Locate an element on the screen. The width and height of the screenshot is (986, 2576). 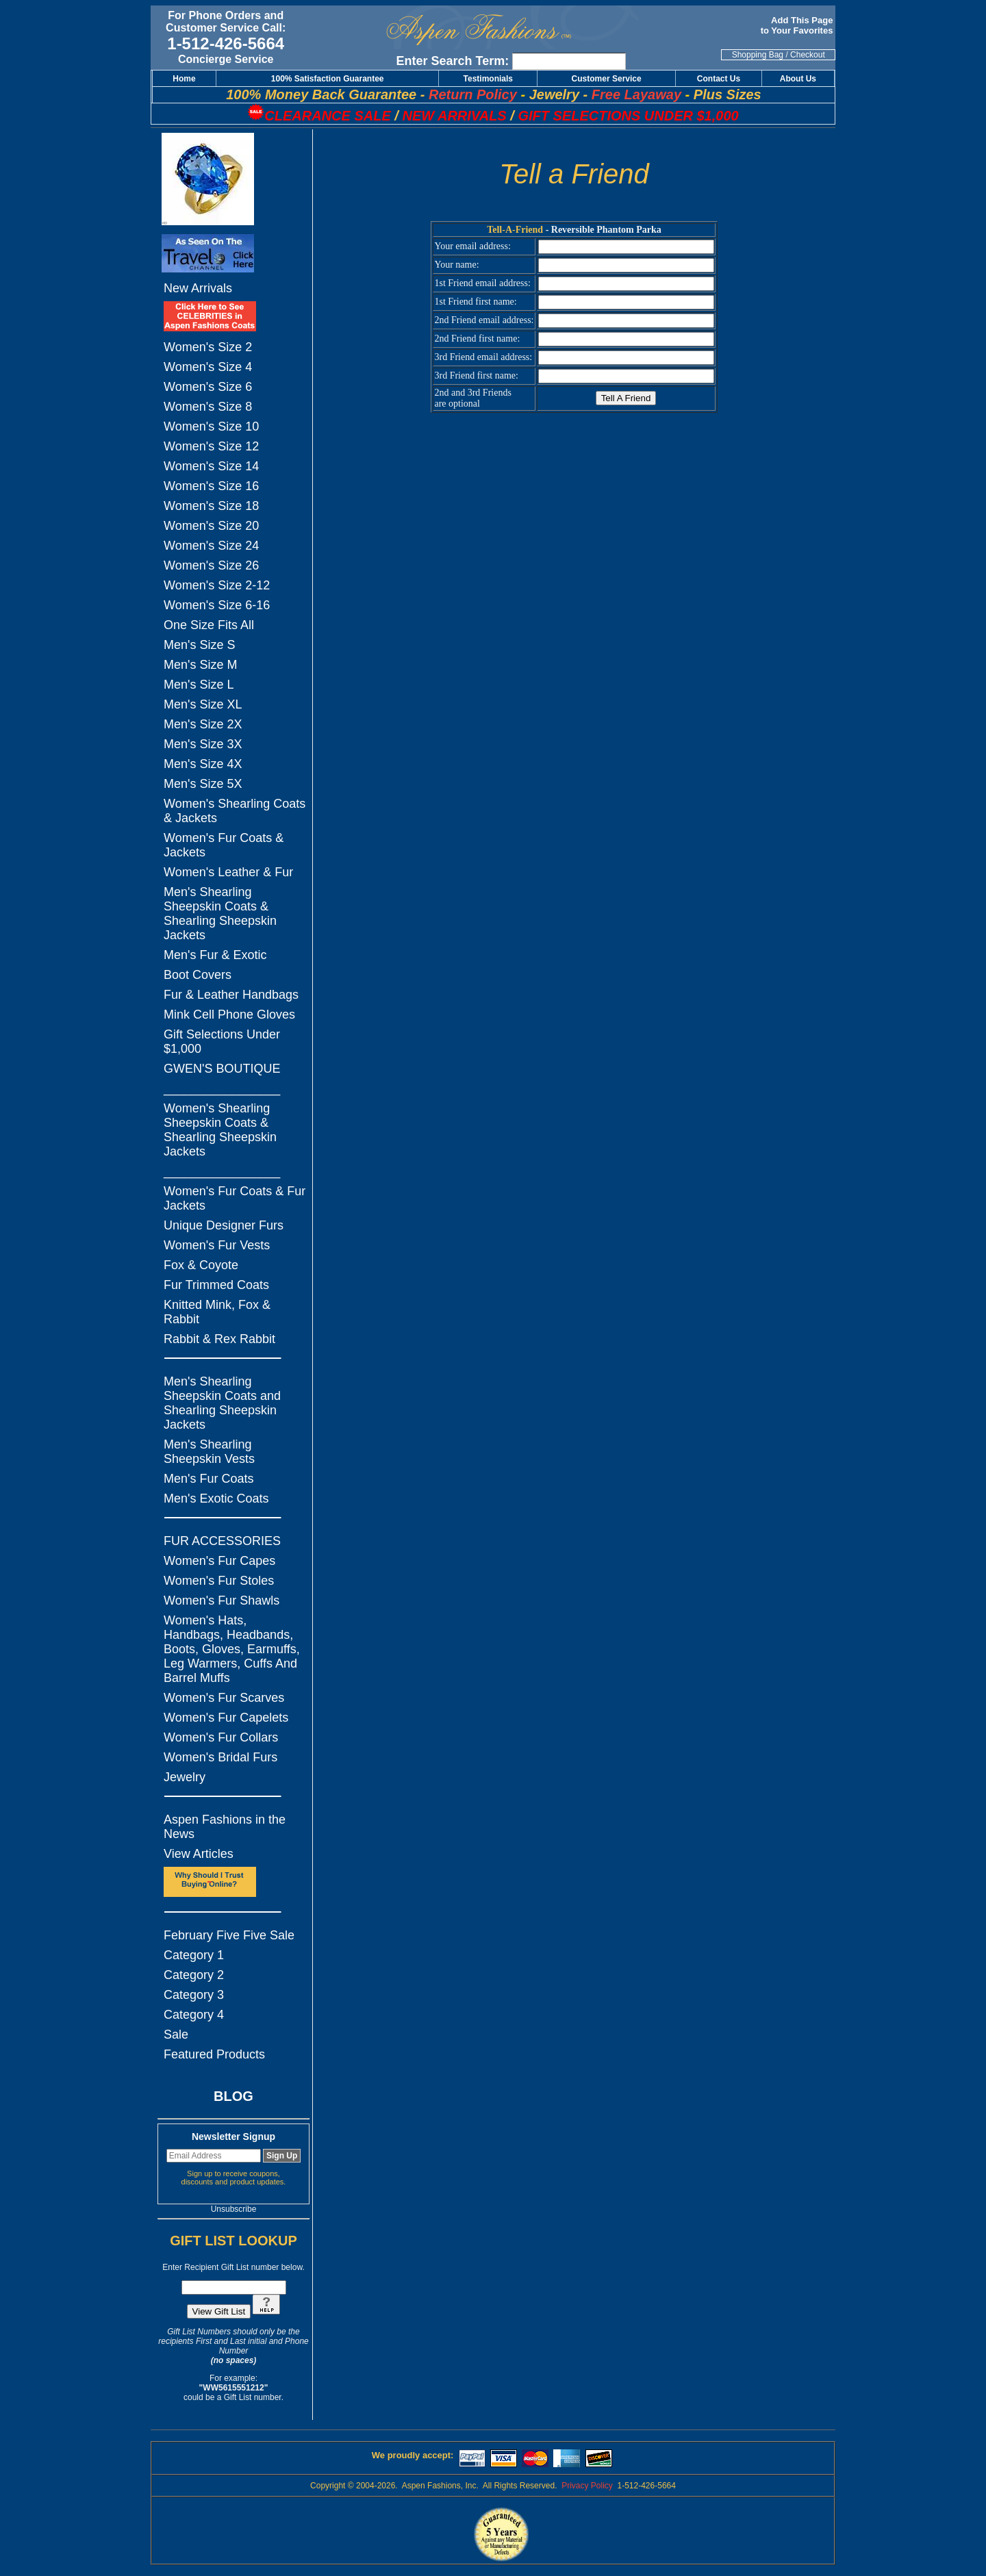
Women's Size 2-12 is located at coordinates (217, 585).